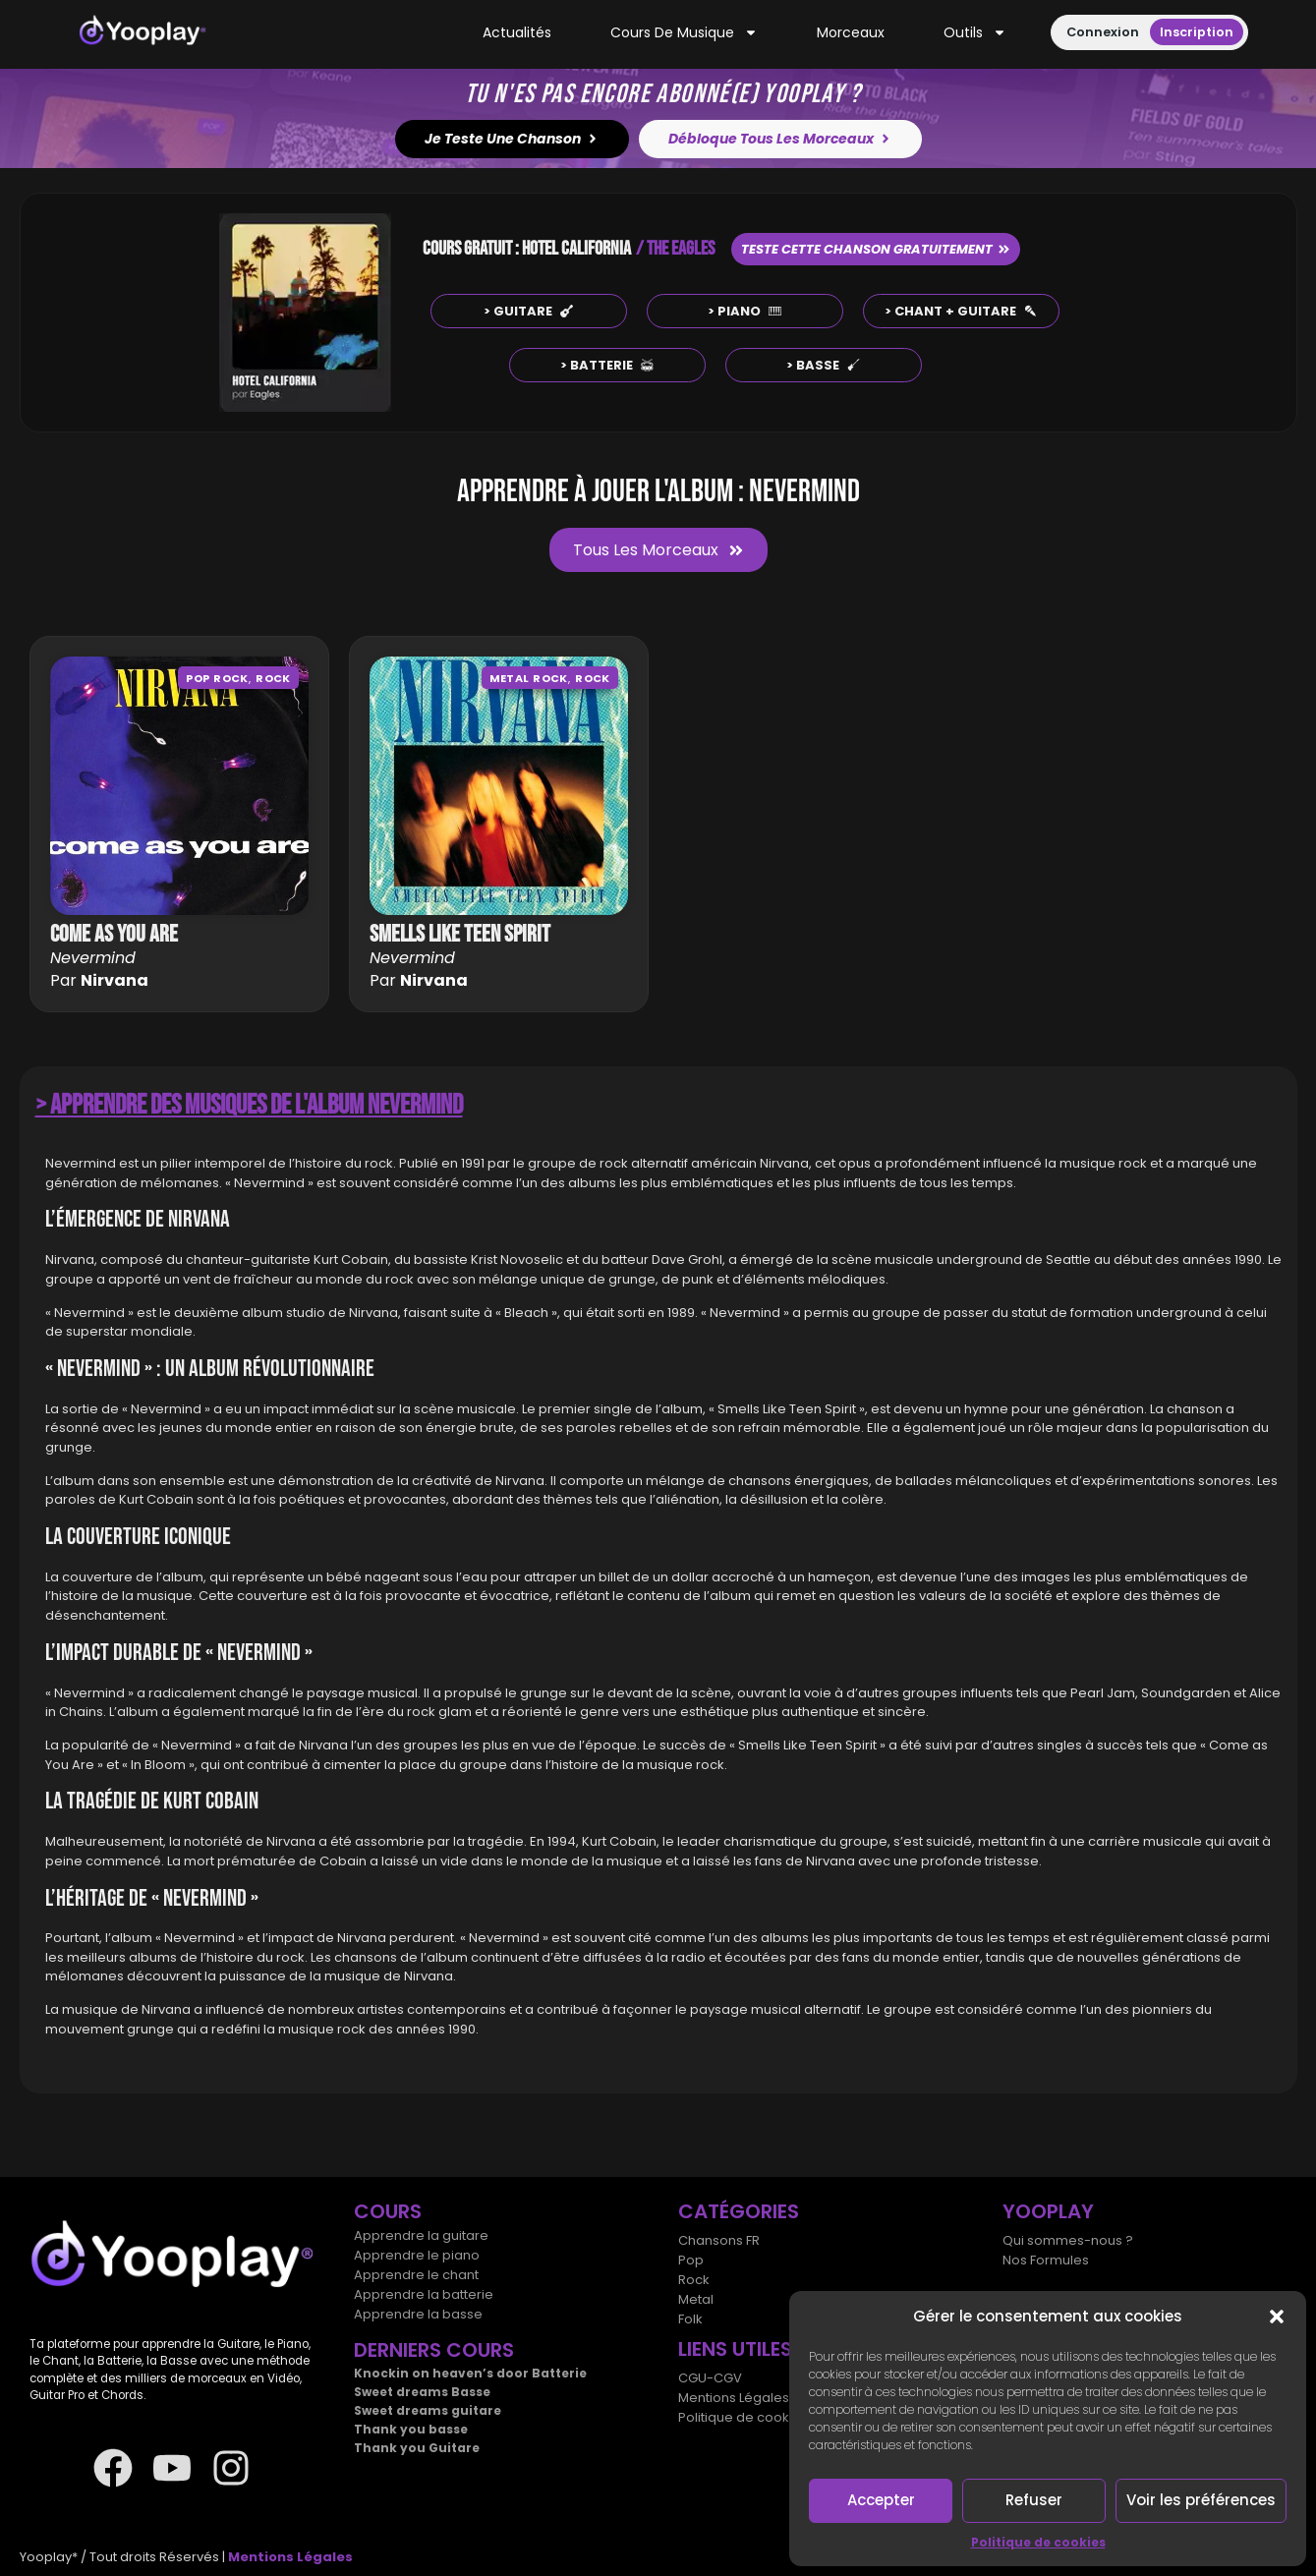 The height and width of the screenshot is (2576, 1316). Describe the element at coordinates (1045, 2260) in the screenshot. I see `Nos Formules` at that location.